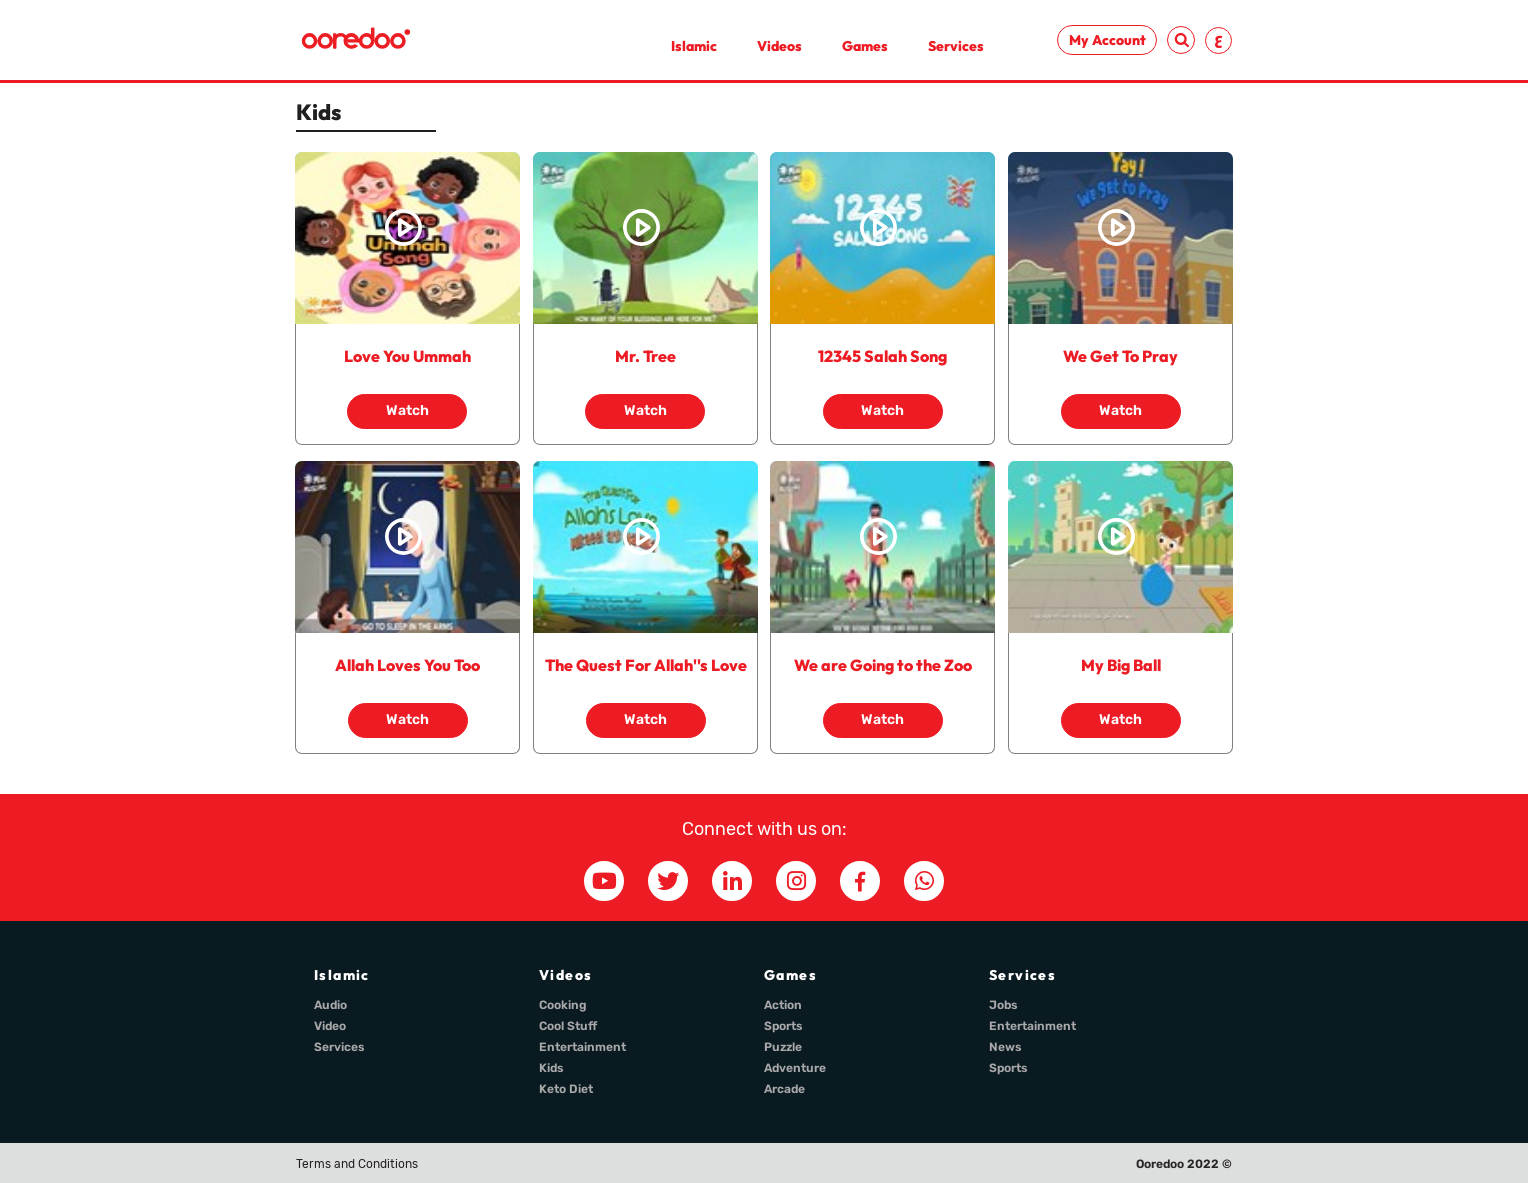 This screenshot has height=1183, width=1528. I want to click on Videos, so click(779, 46).